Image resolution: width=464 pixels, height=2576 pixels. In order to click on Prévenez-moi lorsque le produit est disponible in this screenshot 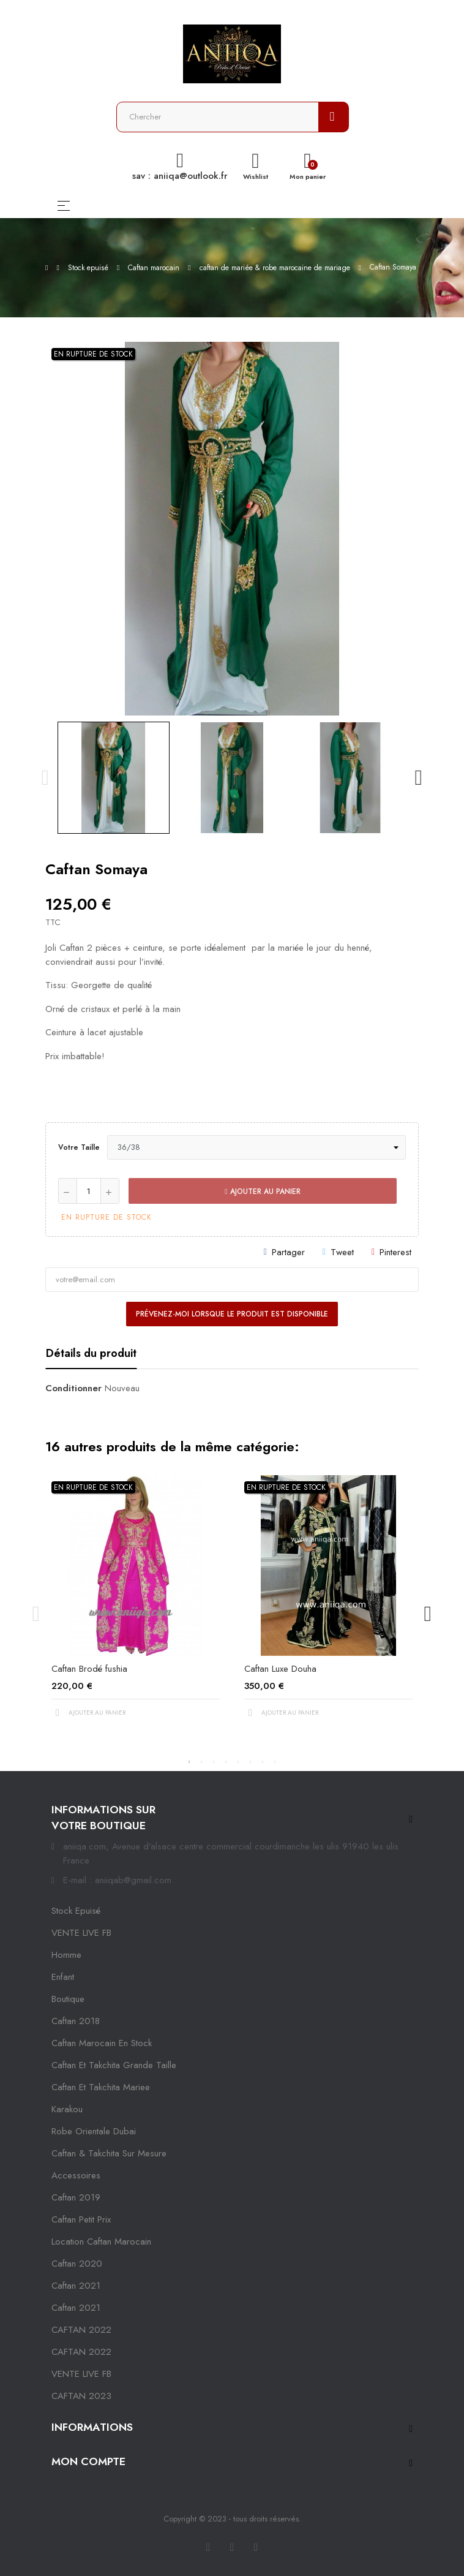, I will do `click(232, 1314)`.